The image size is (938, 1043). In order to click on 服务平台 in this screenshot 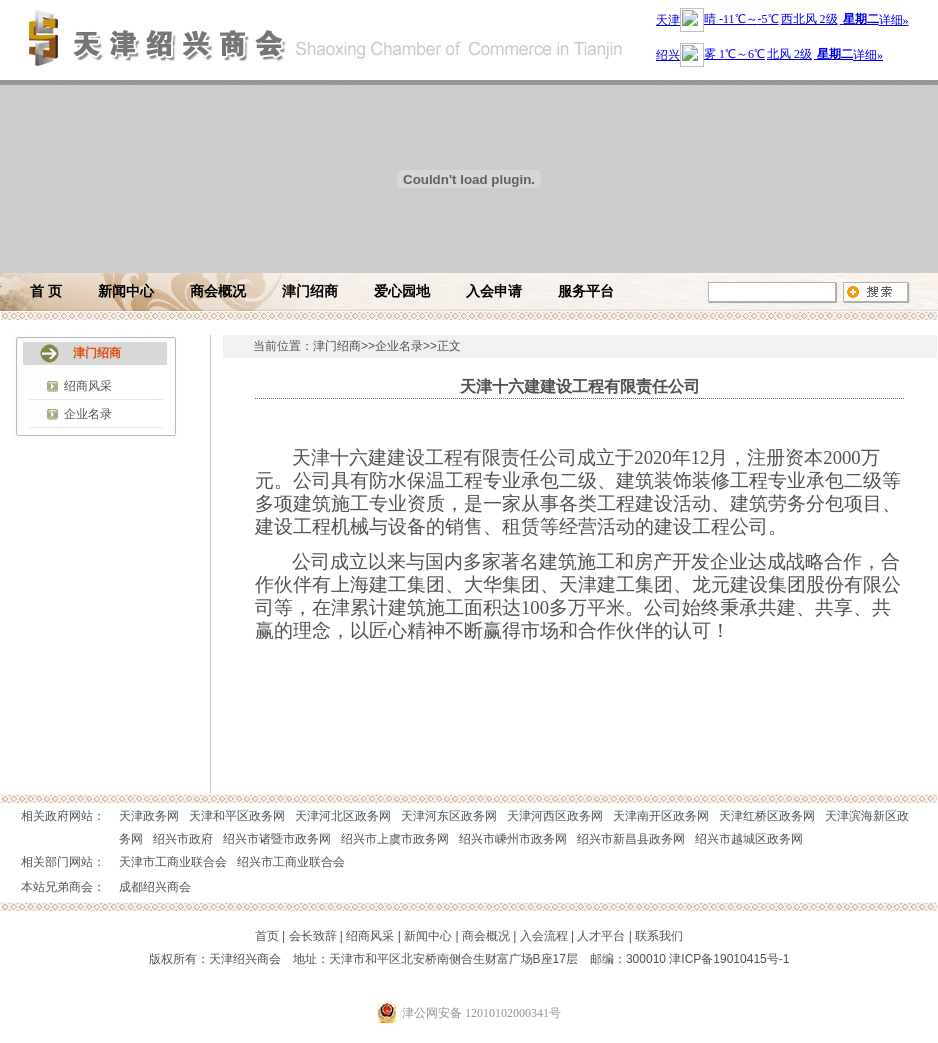, I will do `click(586, 291)`.